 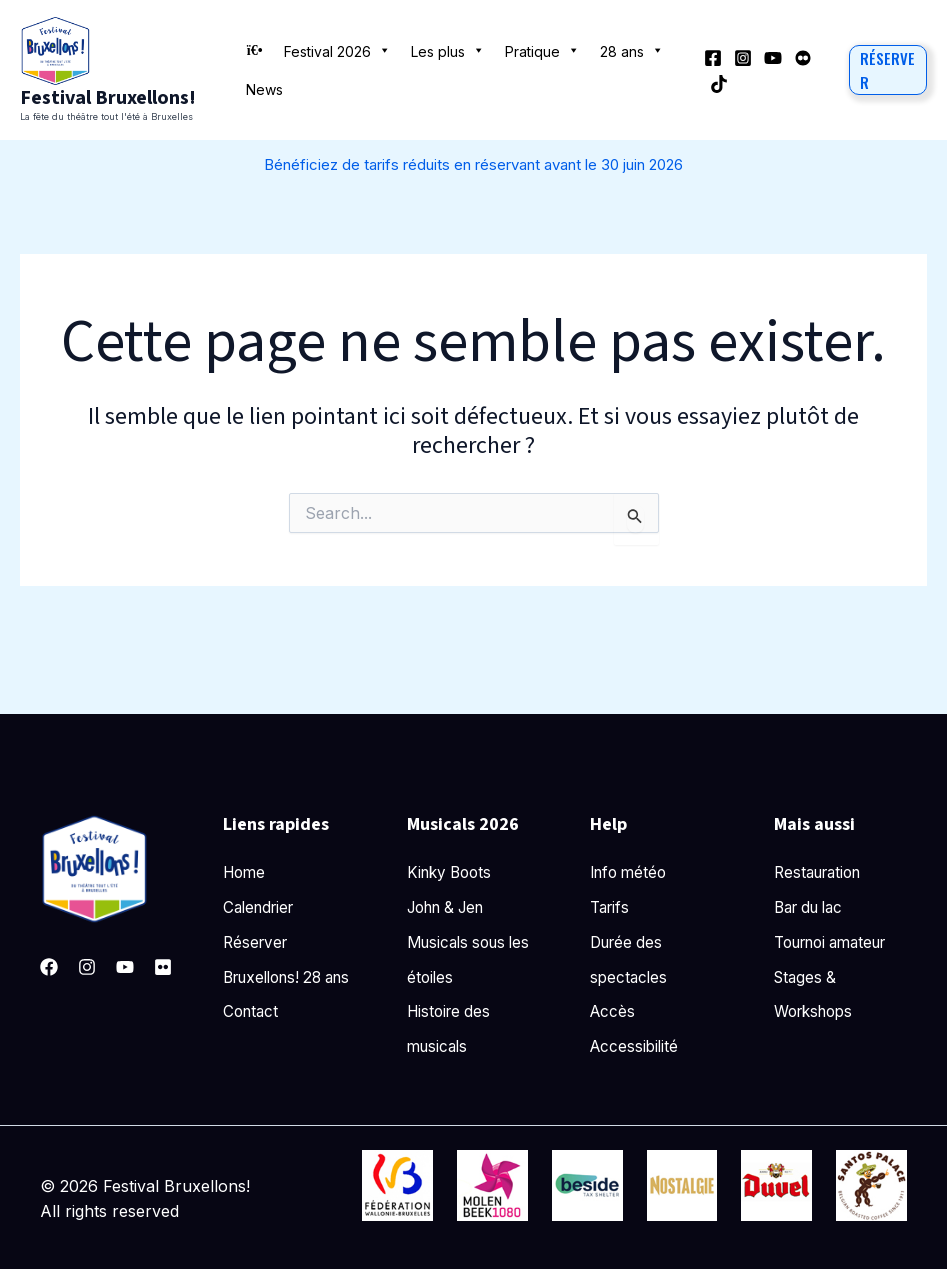 I want to click on Home, so click(x=246, y=873).